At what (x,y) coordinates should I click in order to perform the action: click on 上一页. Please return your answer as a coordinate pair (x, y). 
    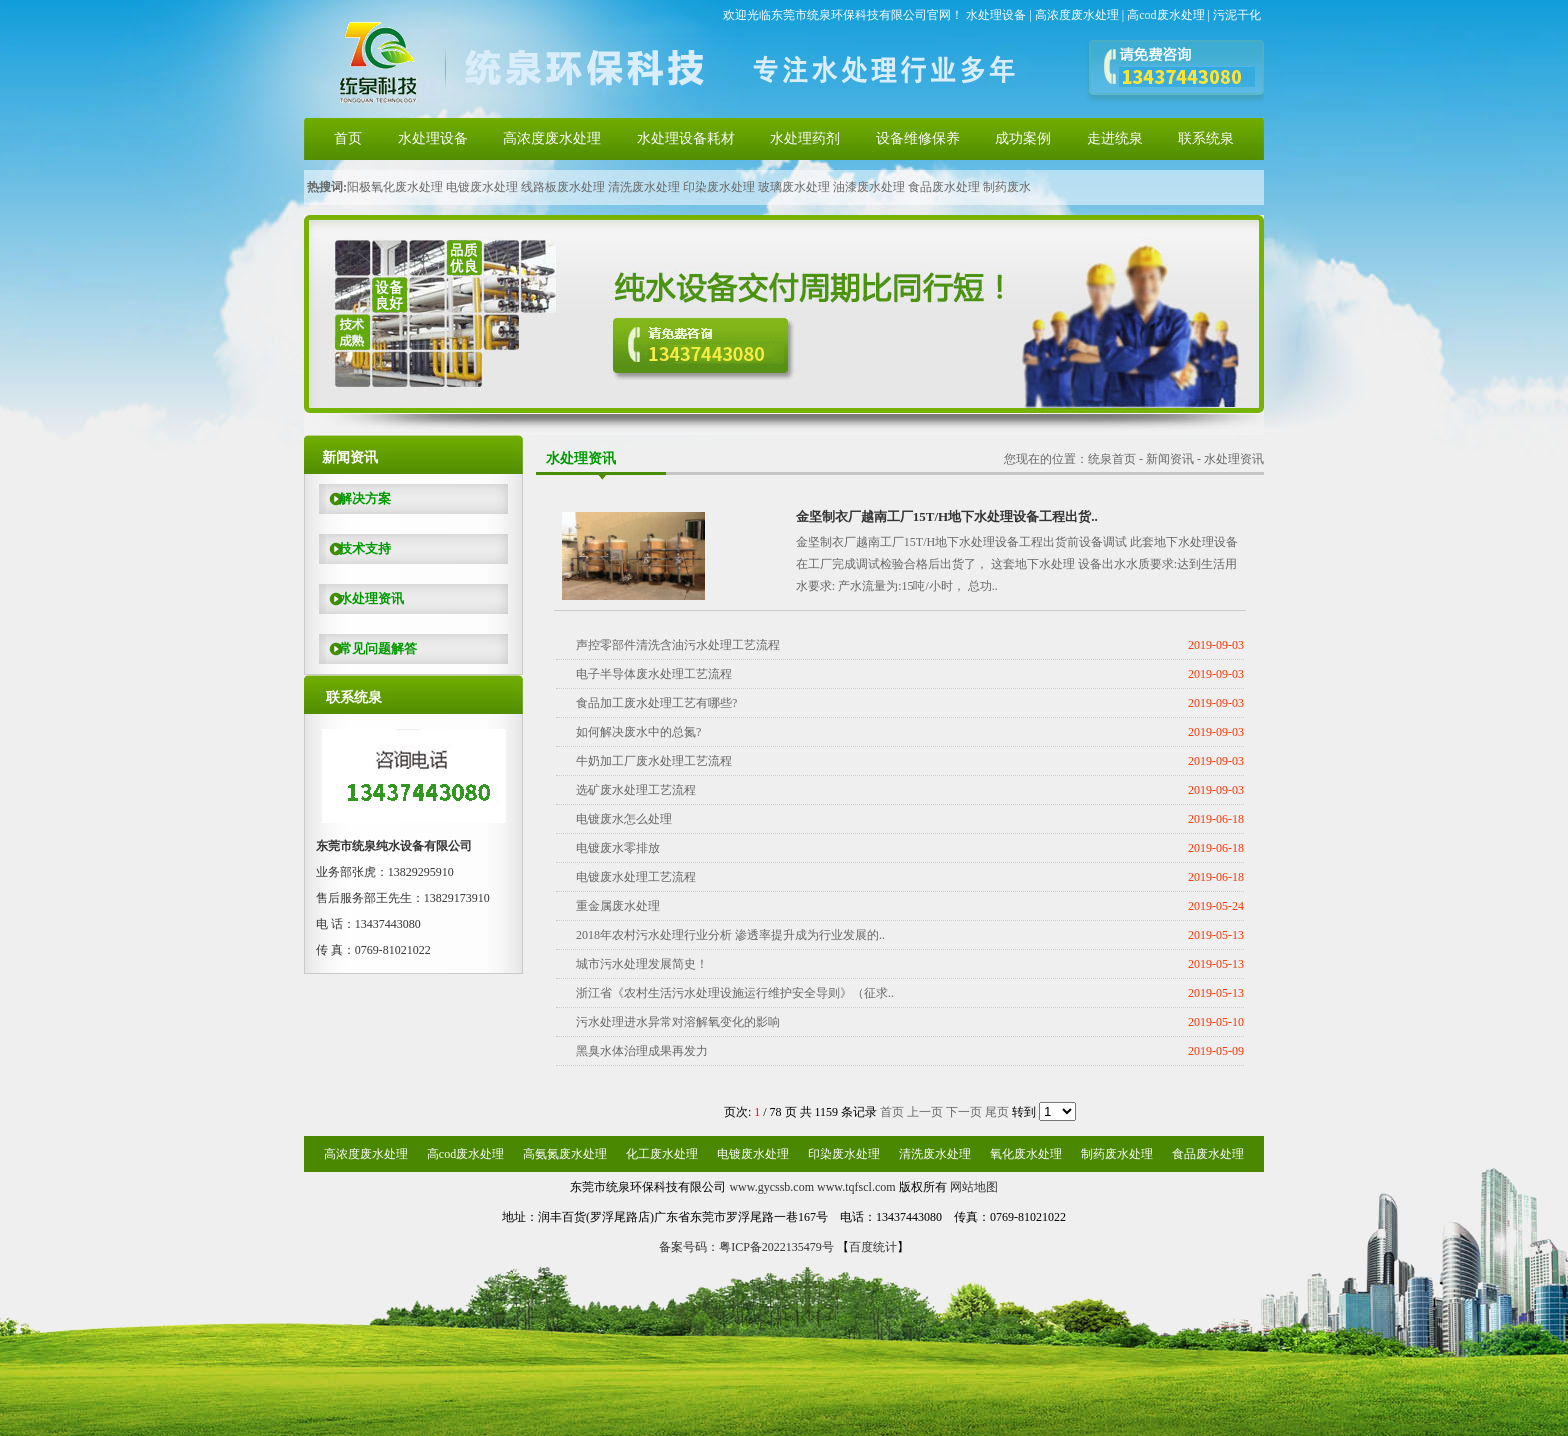
    Looking at the image, I should click on (925, 1112).